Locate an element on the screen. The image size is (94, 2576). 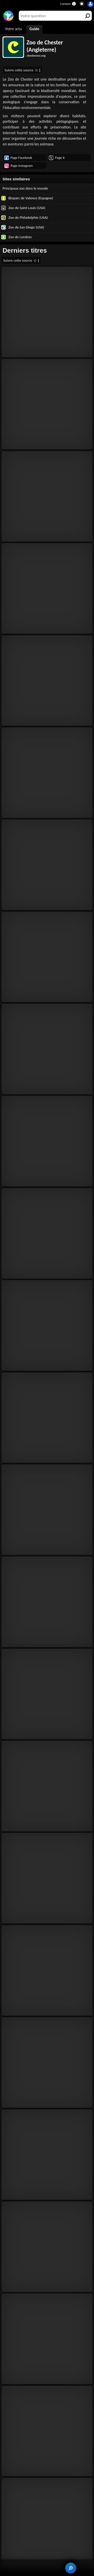
Zoo de Londres is located at coordinates (16, 237).